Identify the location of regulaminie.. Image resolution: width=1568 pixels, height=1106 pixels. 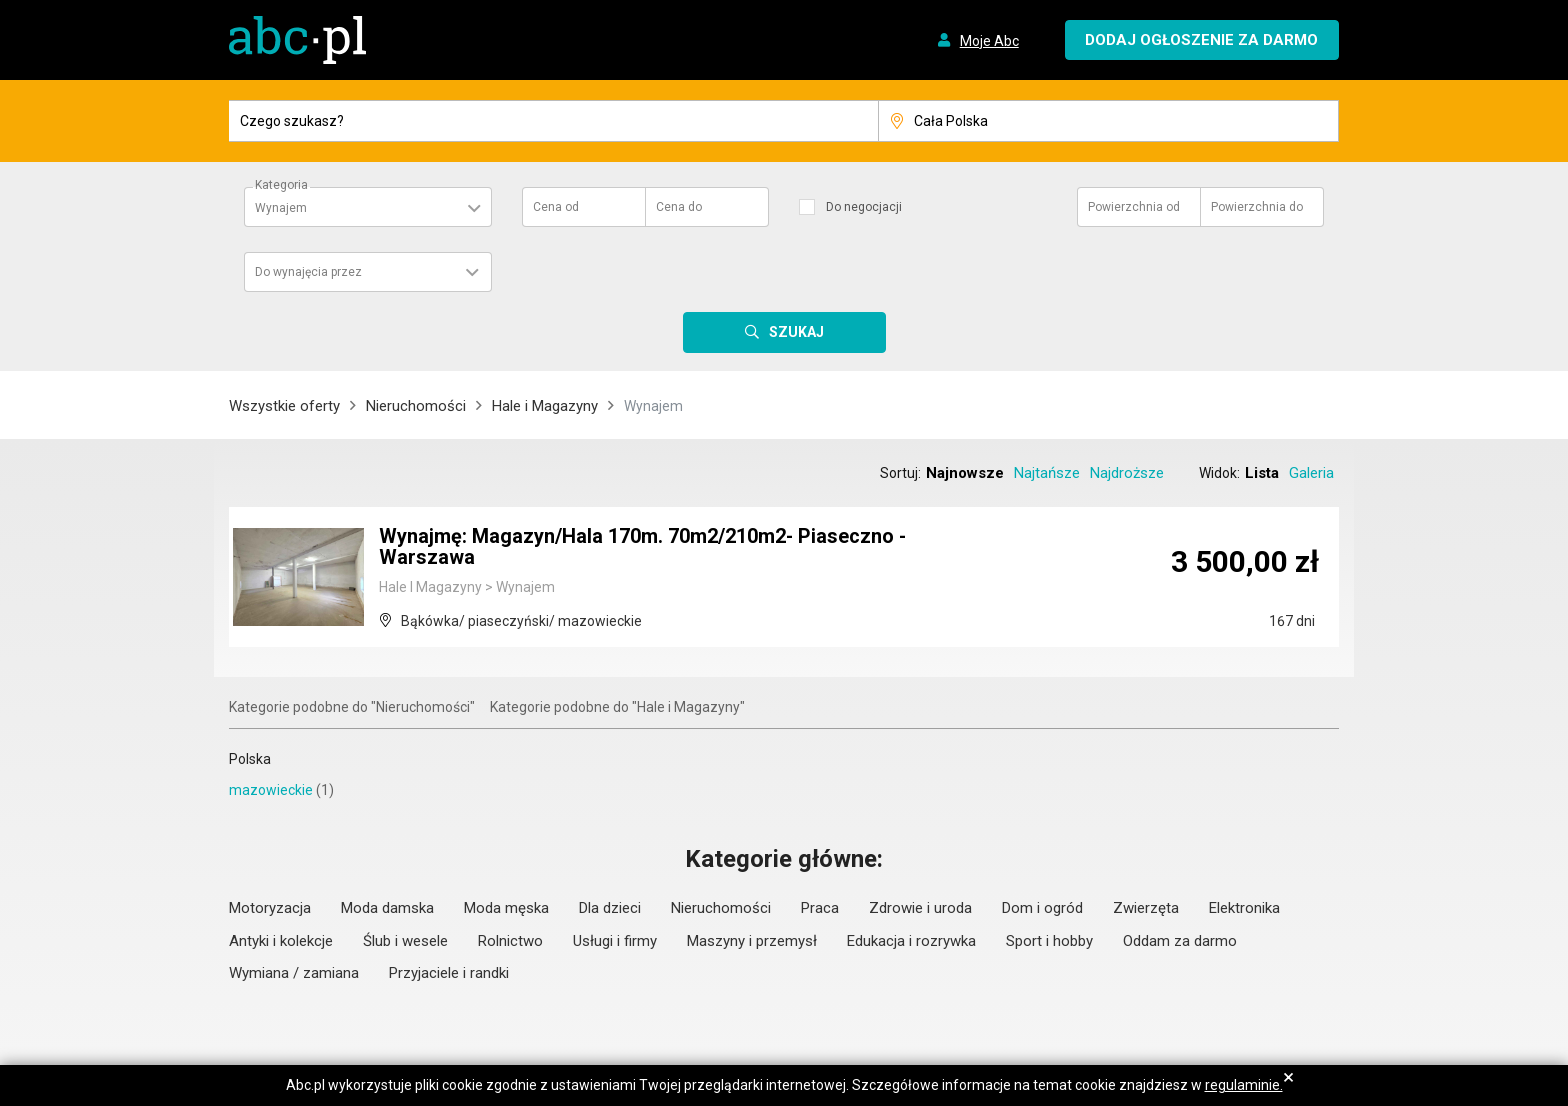
(1244, 1085).